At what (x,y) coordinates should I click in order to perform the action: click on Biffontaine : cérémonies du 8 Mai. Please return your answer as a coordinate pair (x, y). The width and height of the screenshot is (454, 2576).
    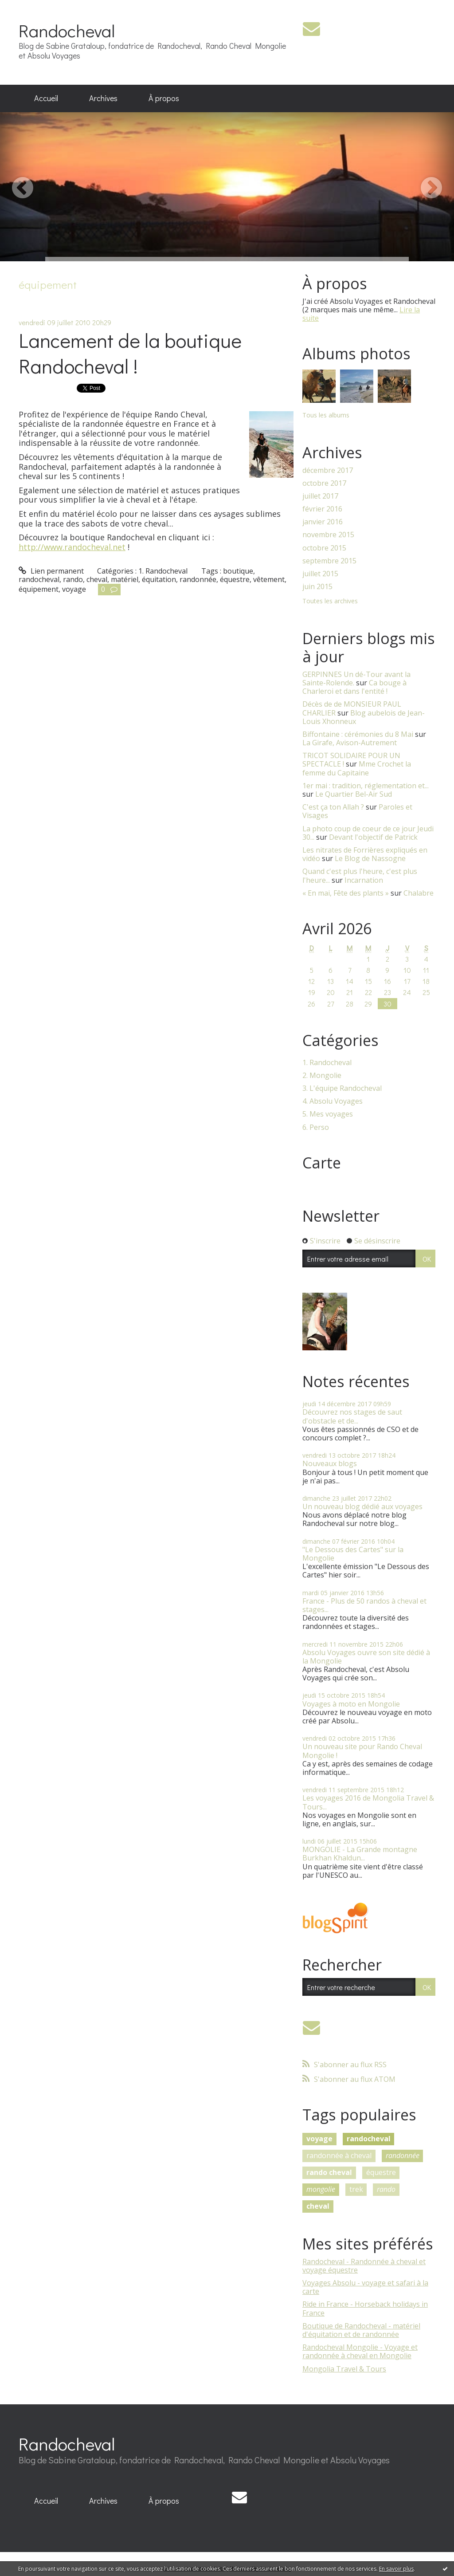
    Looking at the image, I should click on (357, 734).